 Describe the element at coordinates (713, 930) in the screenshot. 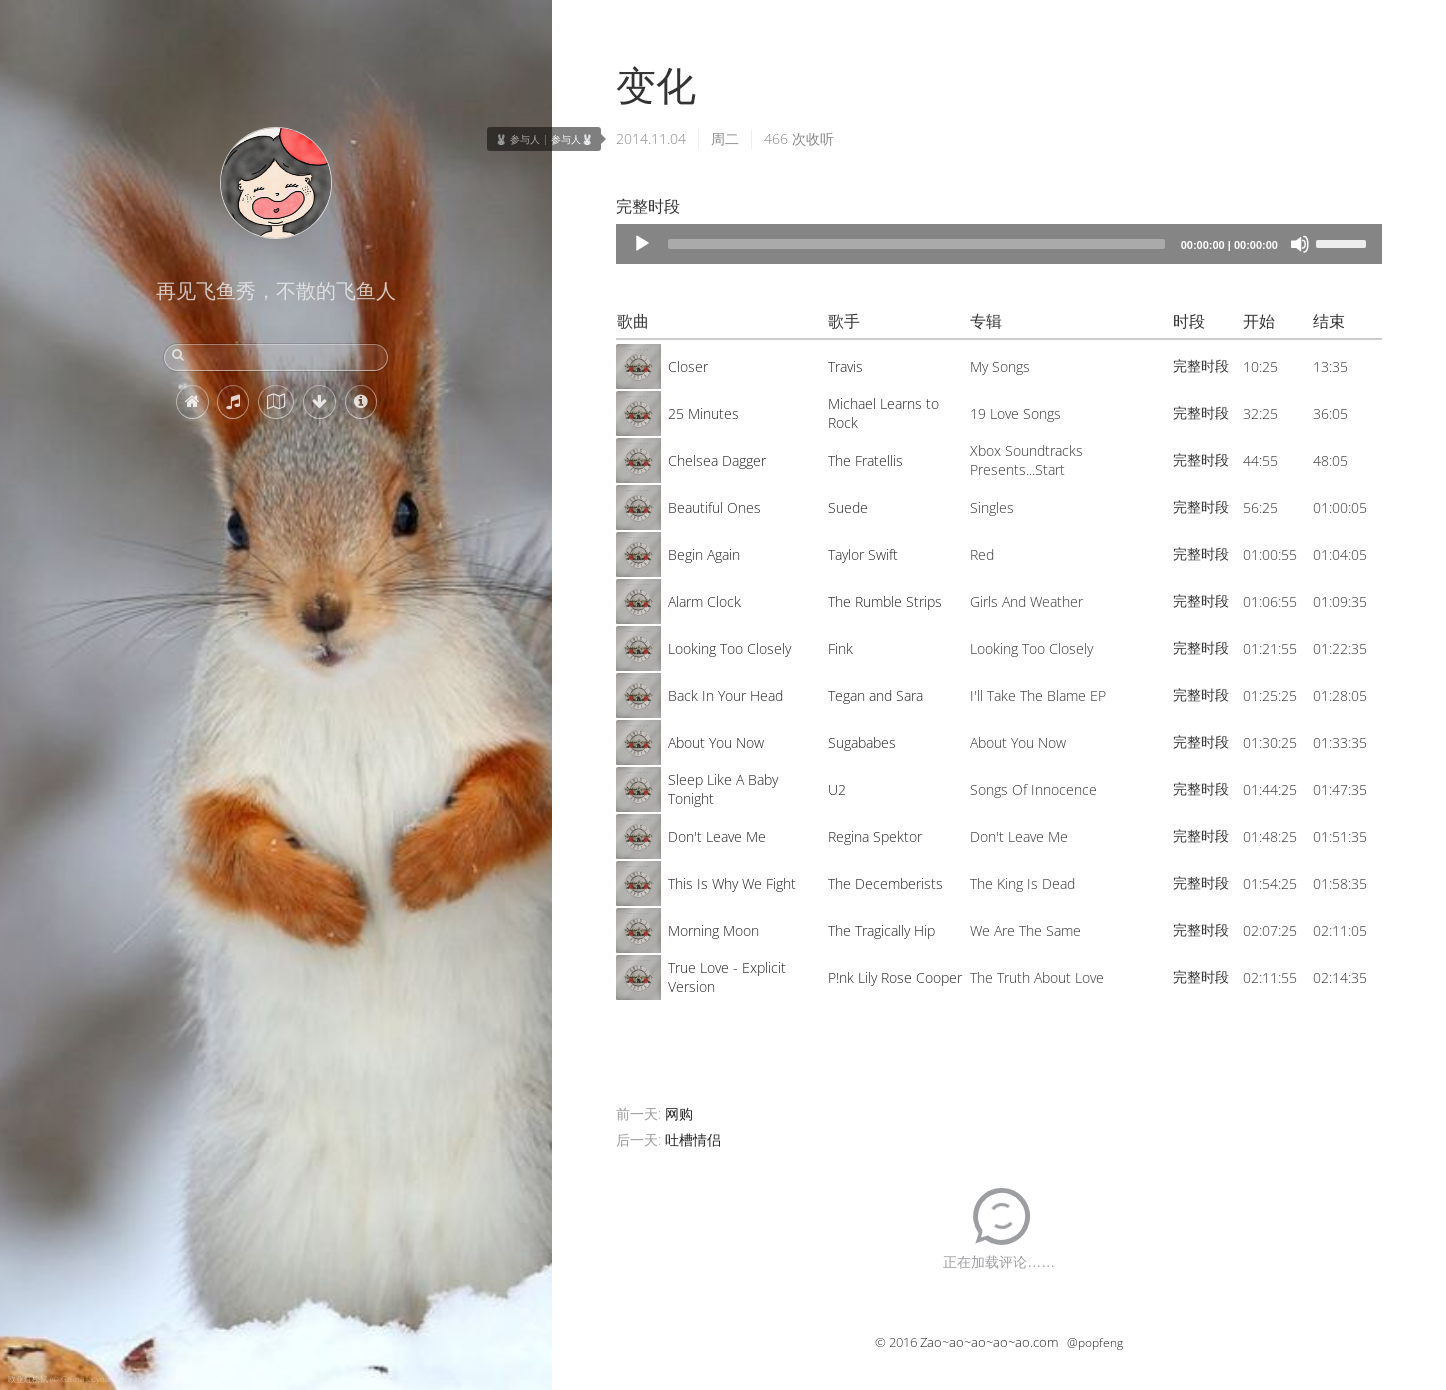

I see `Morning Moon` at that location.